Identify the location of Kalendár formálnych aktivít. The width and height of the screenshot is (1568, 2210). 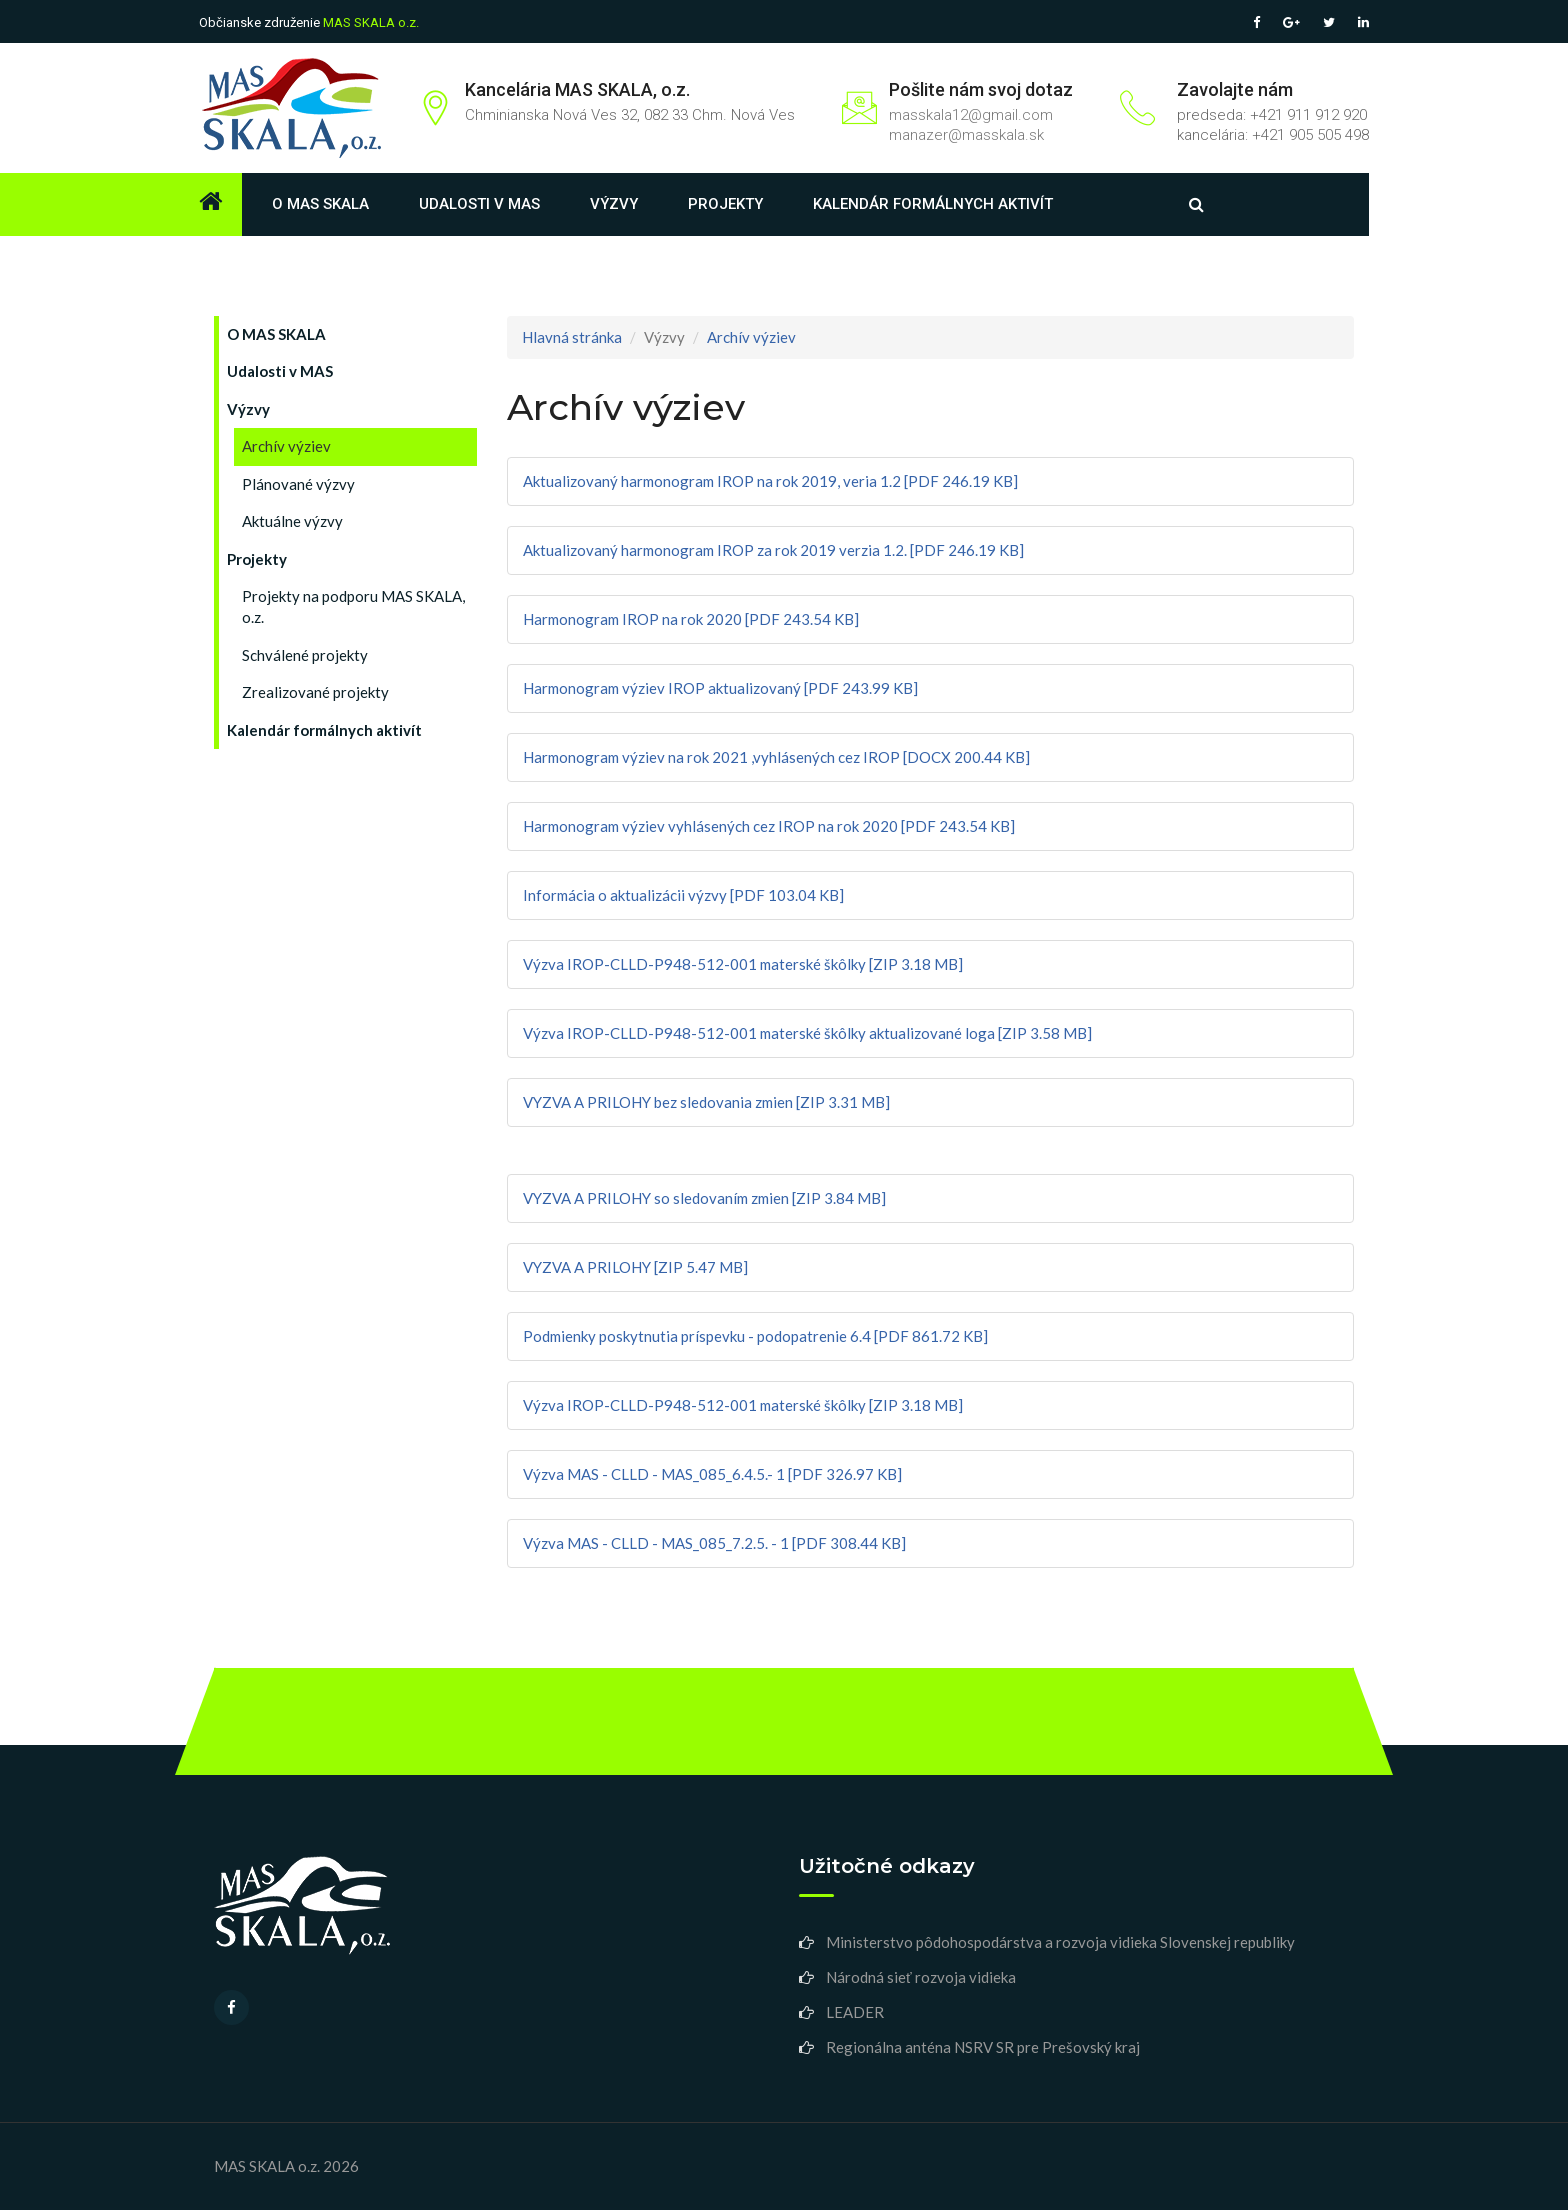
(933, 204).